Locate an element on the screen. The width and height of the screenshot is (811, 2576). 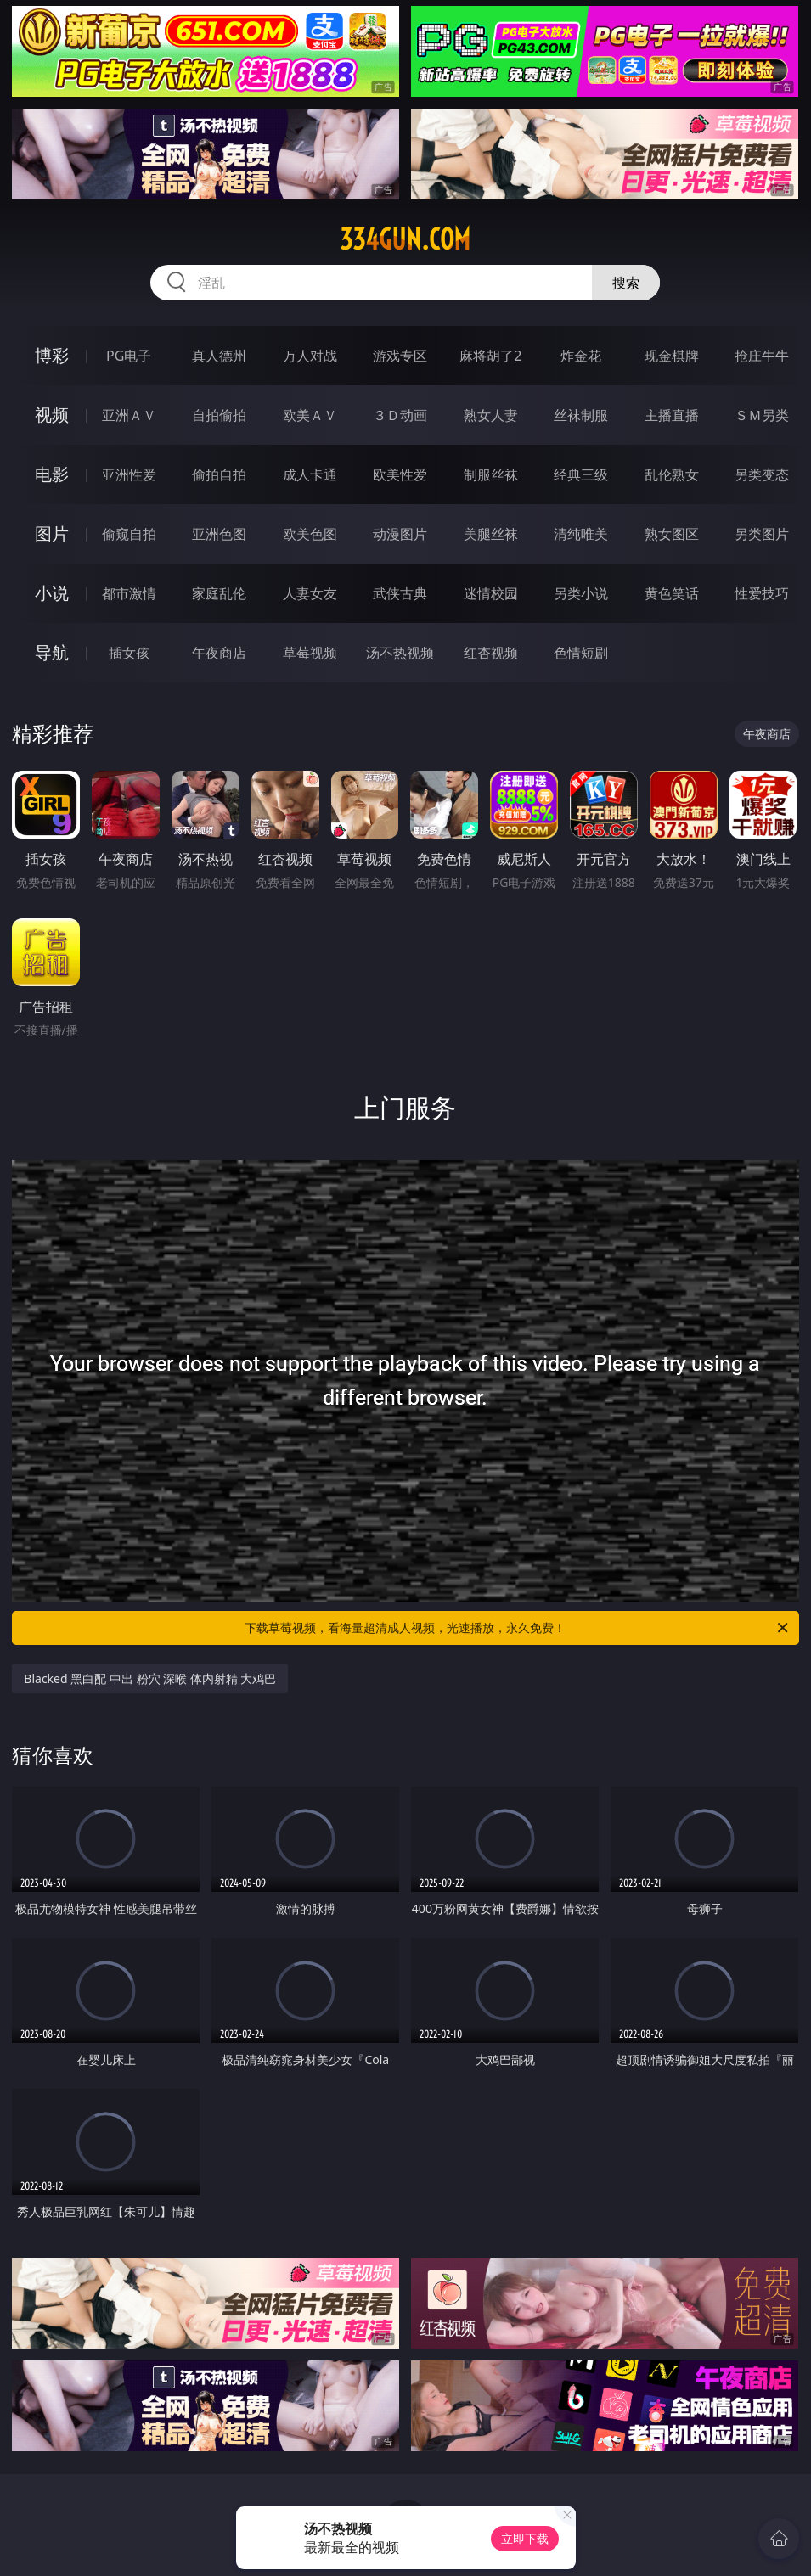
插女孩 is located at coordinates (129, 652).